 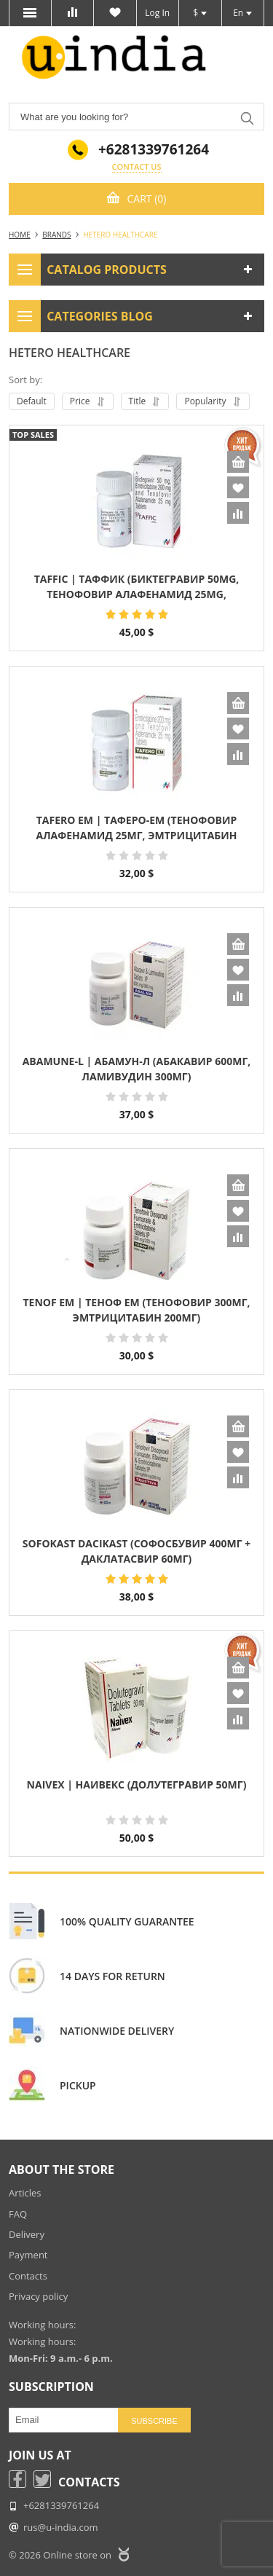 What do you see at coordinates (137, 1784) in the screenshot?
I see `Naivex | Наивекс (Долутегравир 50мг)` at bounding box center [137, 1784].